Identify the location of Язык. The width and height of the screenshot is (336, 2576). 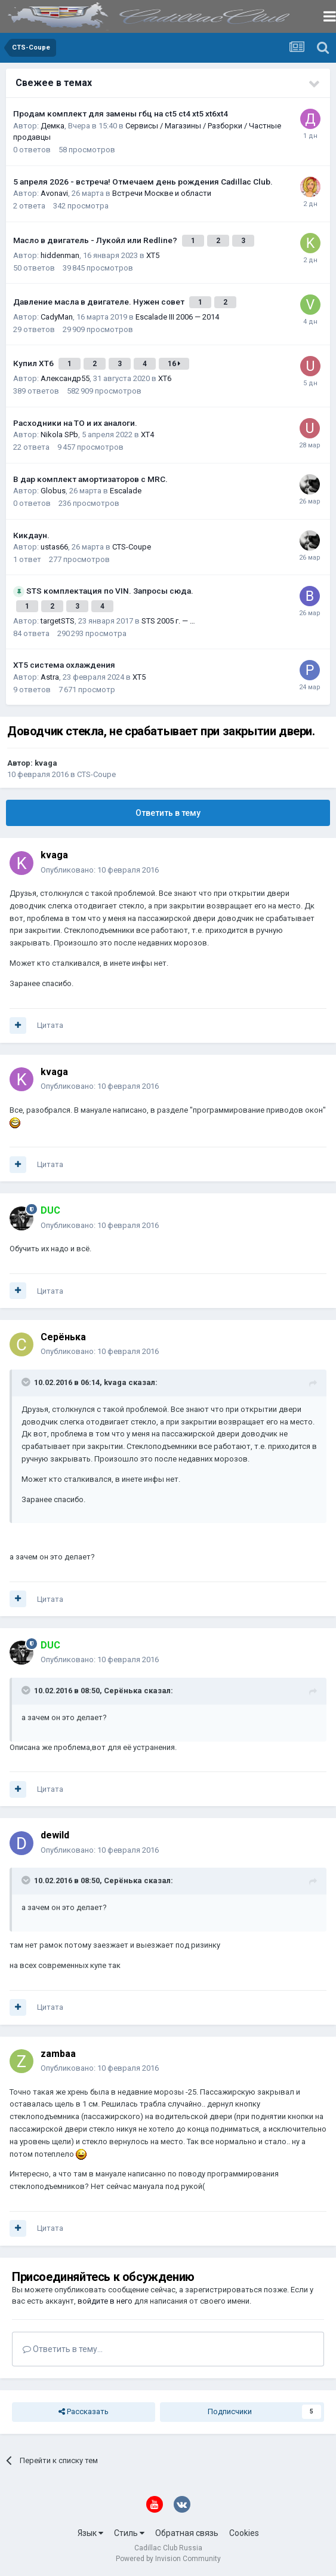
(90, 2533).